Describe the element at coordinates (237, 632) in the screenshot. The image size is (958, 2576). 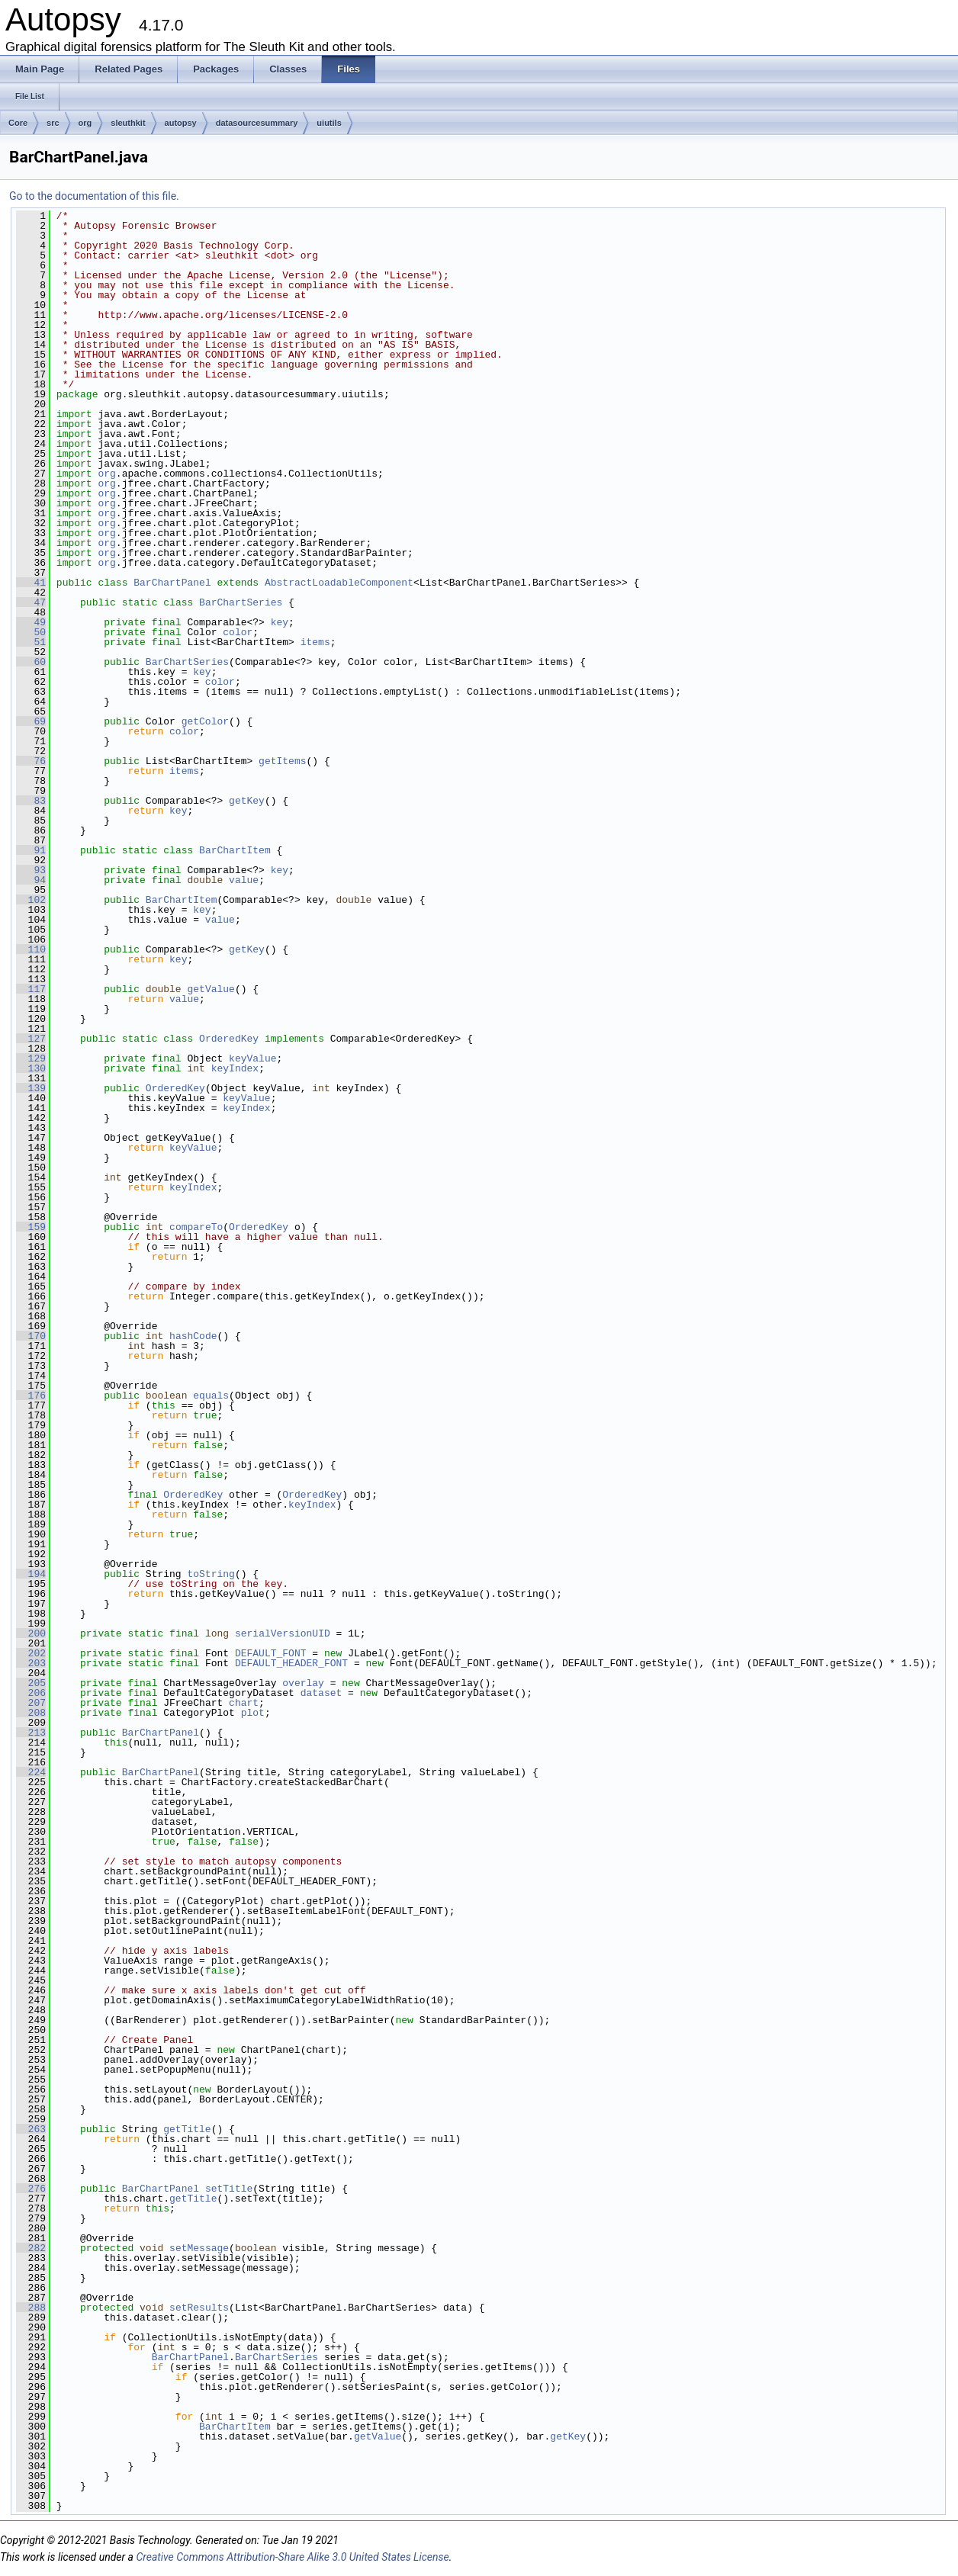
I see `color` at that location.